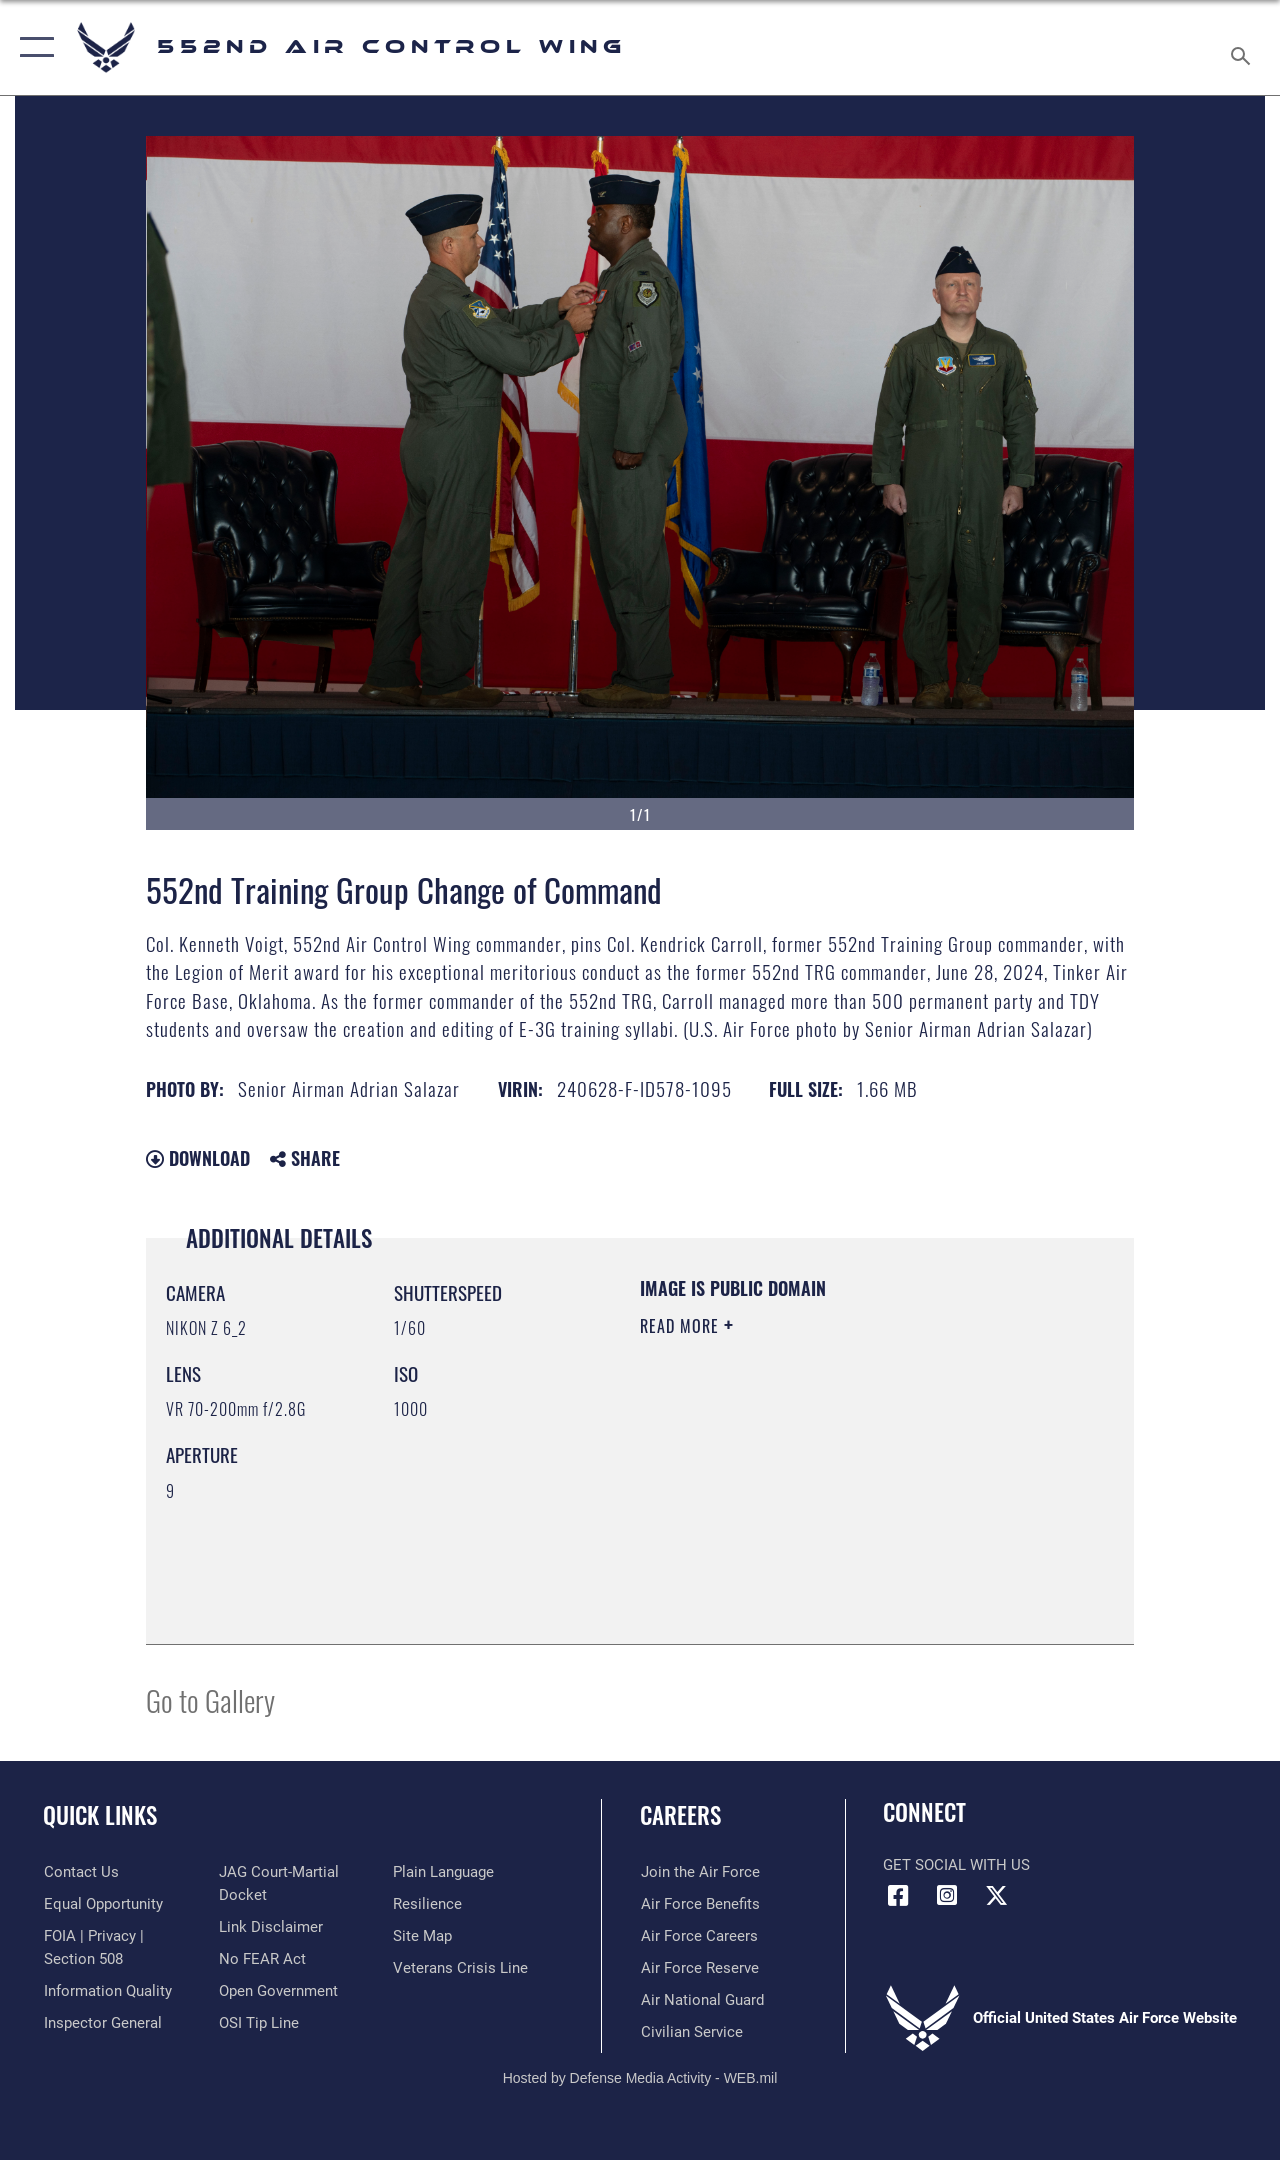 The height and width of the screenshot is (2160, 1280). I want to click on [Link to equal opportunity resources opens in a new window], so click(102, 1904).